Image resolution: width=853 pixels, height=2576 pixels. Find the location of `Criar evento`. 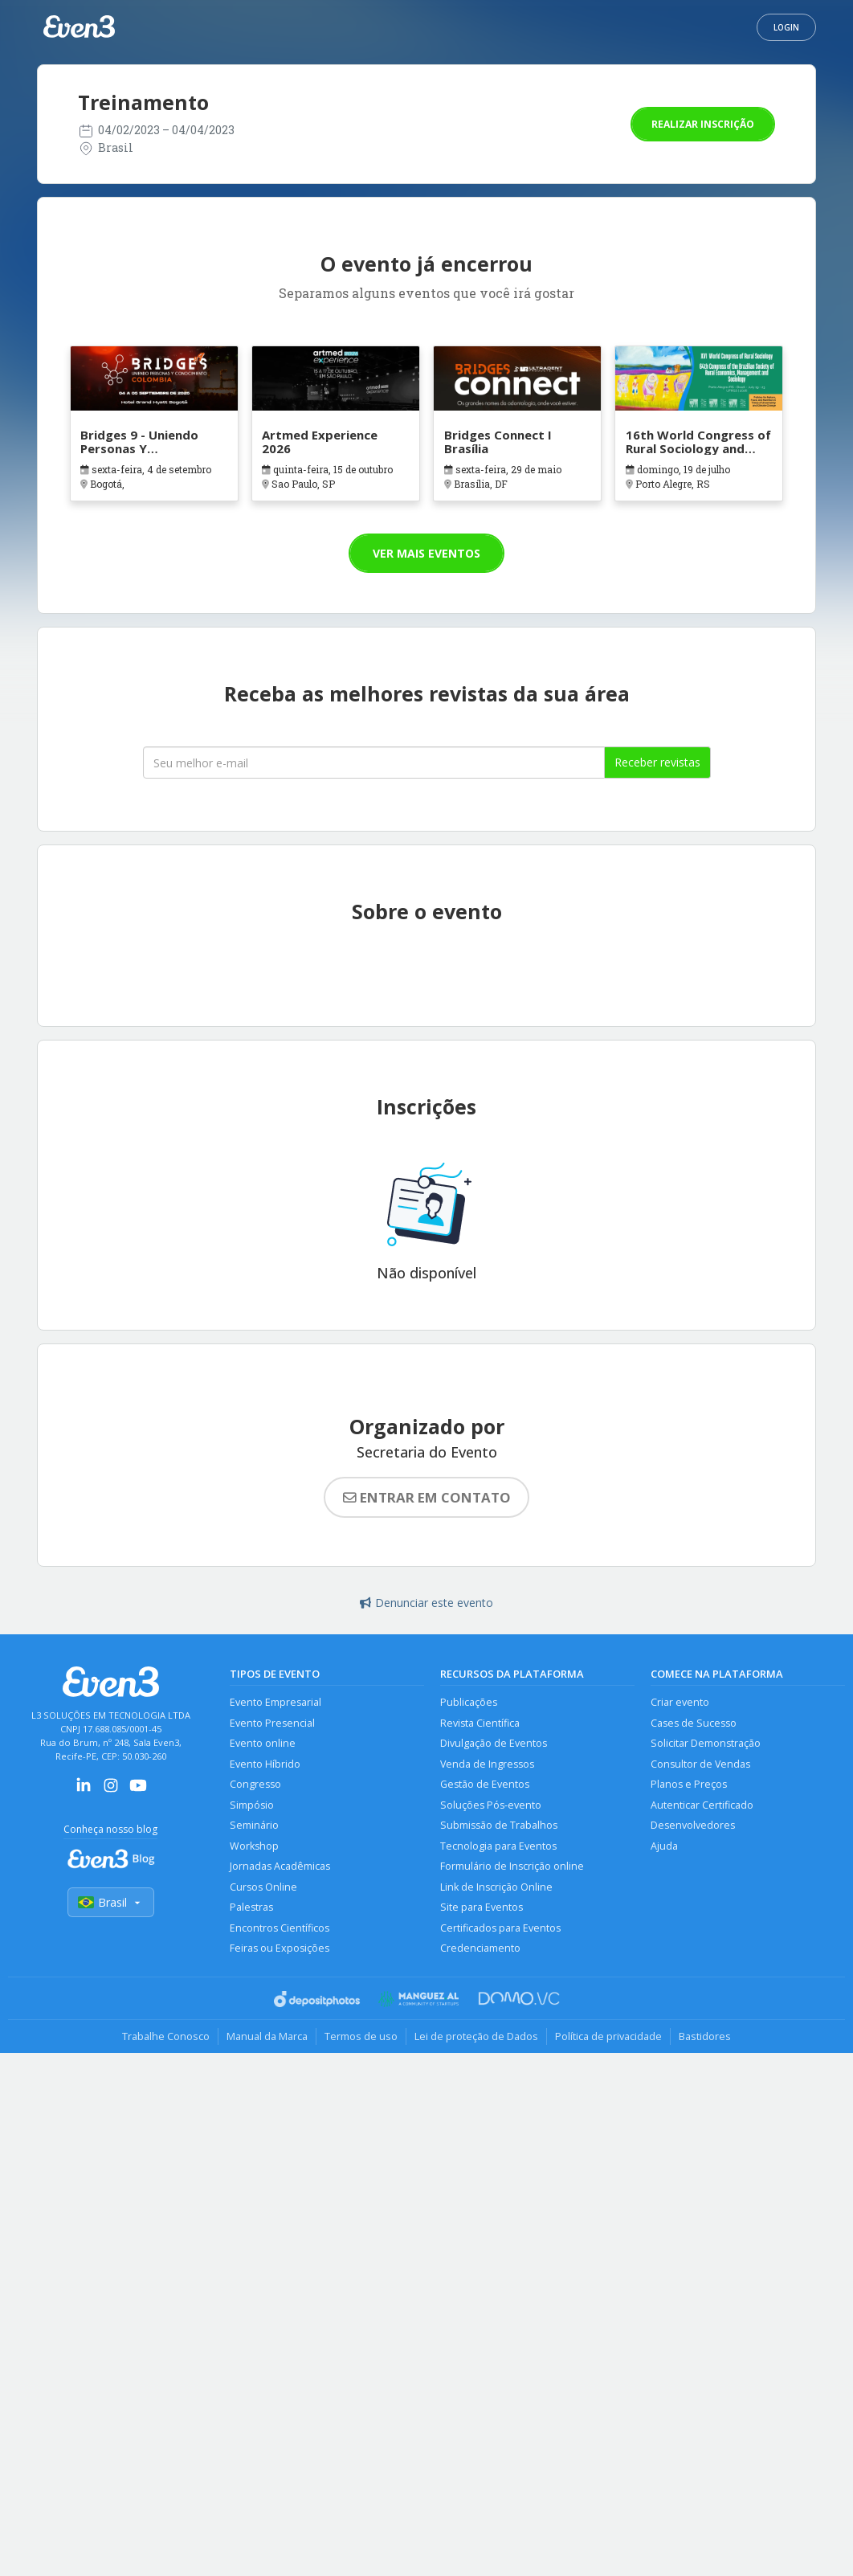

Criar evento is located at coordinates (680, 1702).